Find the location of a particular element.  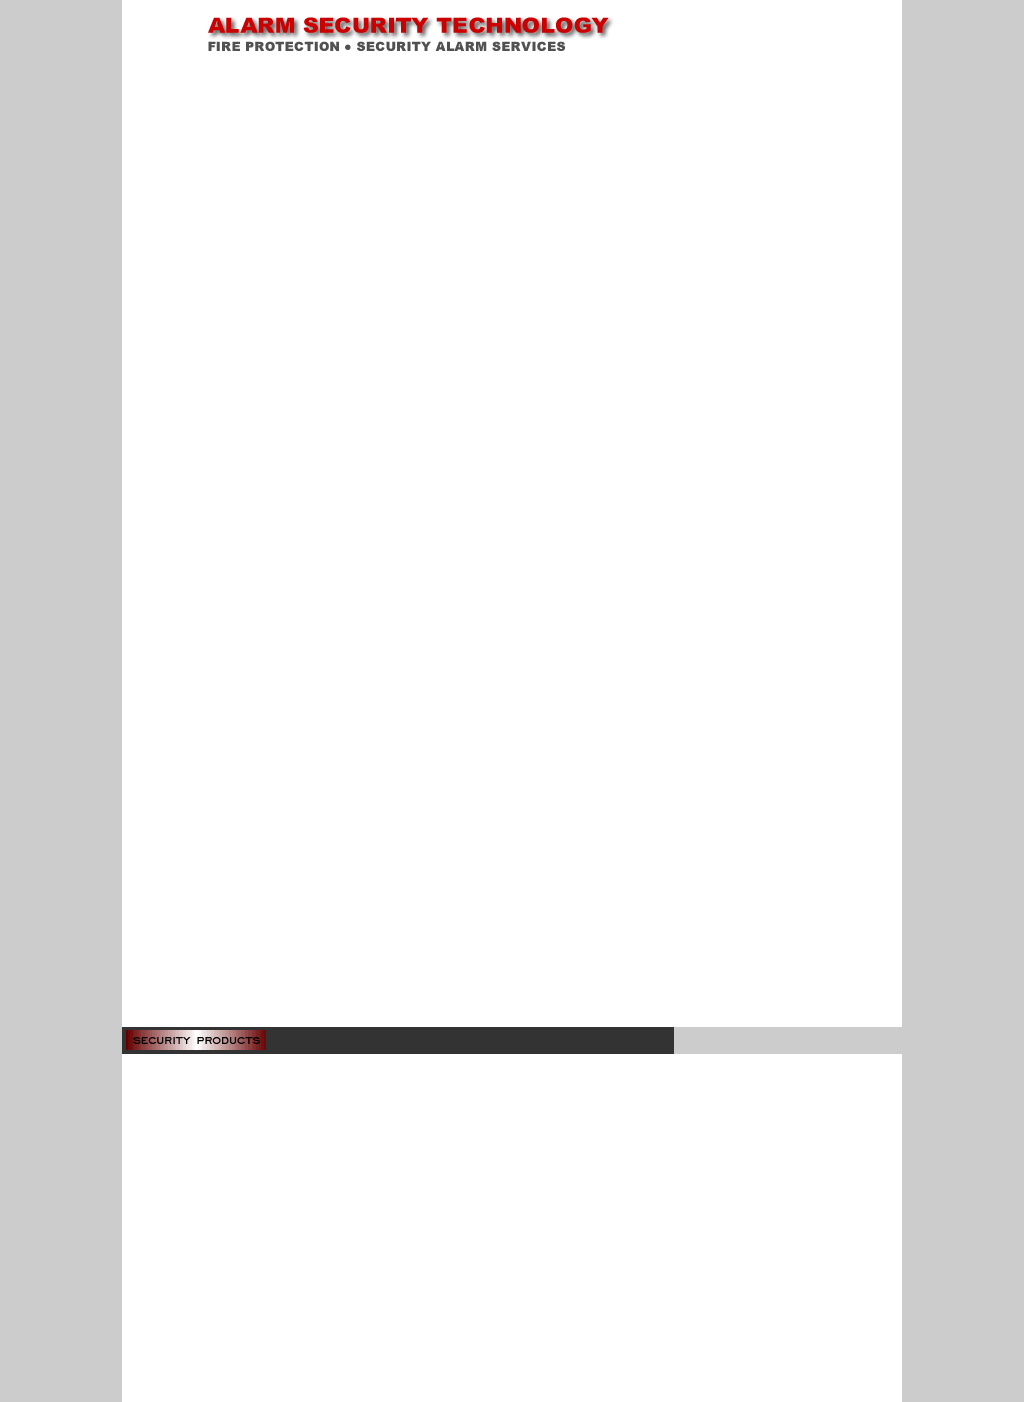

Time Lapse Recorder is located at coordinates (176, 328).